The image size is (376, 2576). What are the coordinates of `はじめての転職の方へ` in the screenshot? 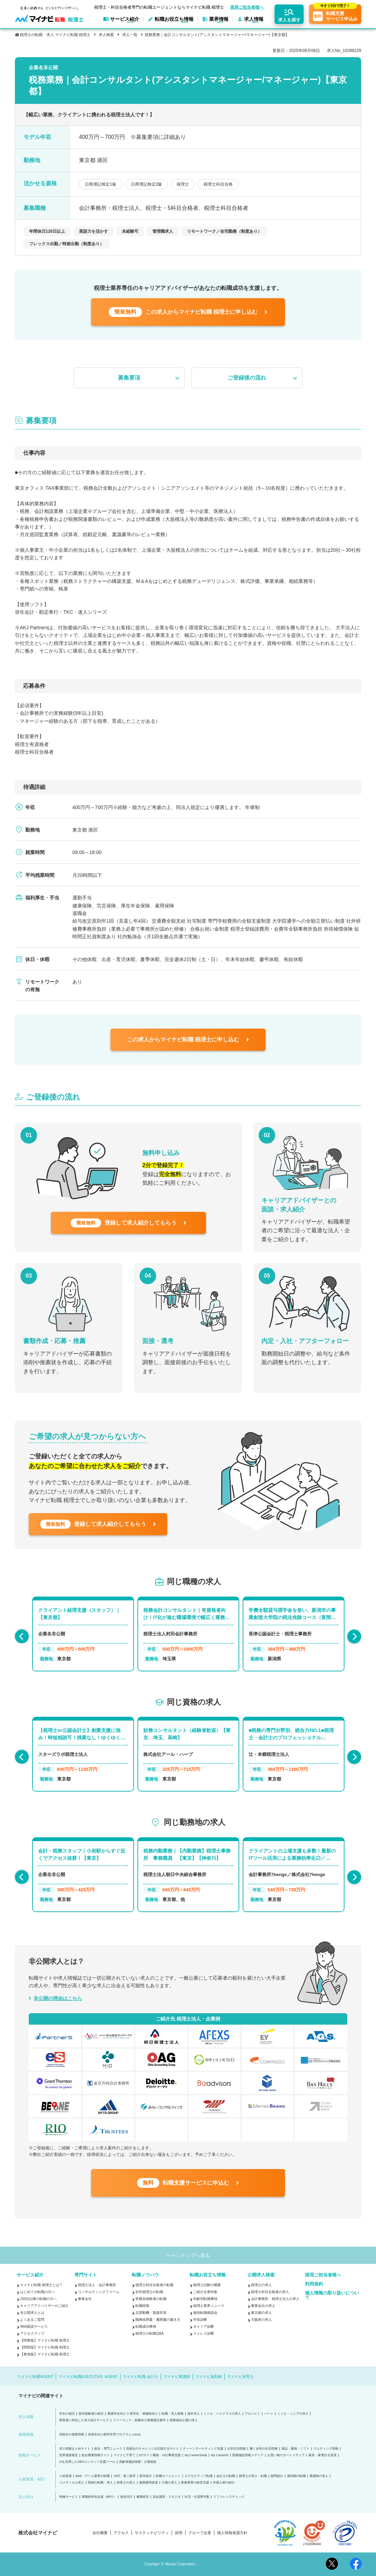 It's located at (37, 2292).